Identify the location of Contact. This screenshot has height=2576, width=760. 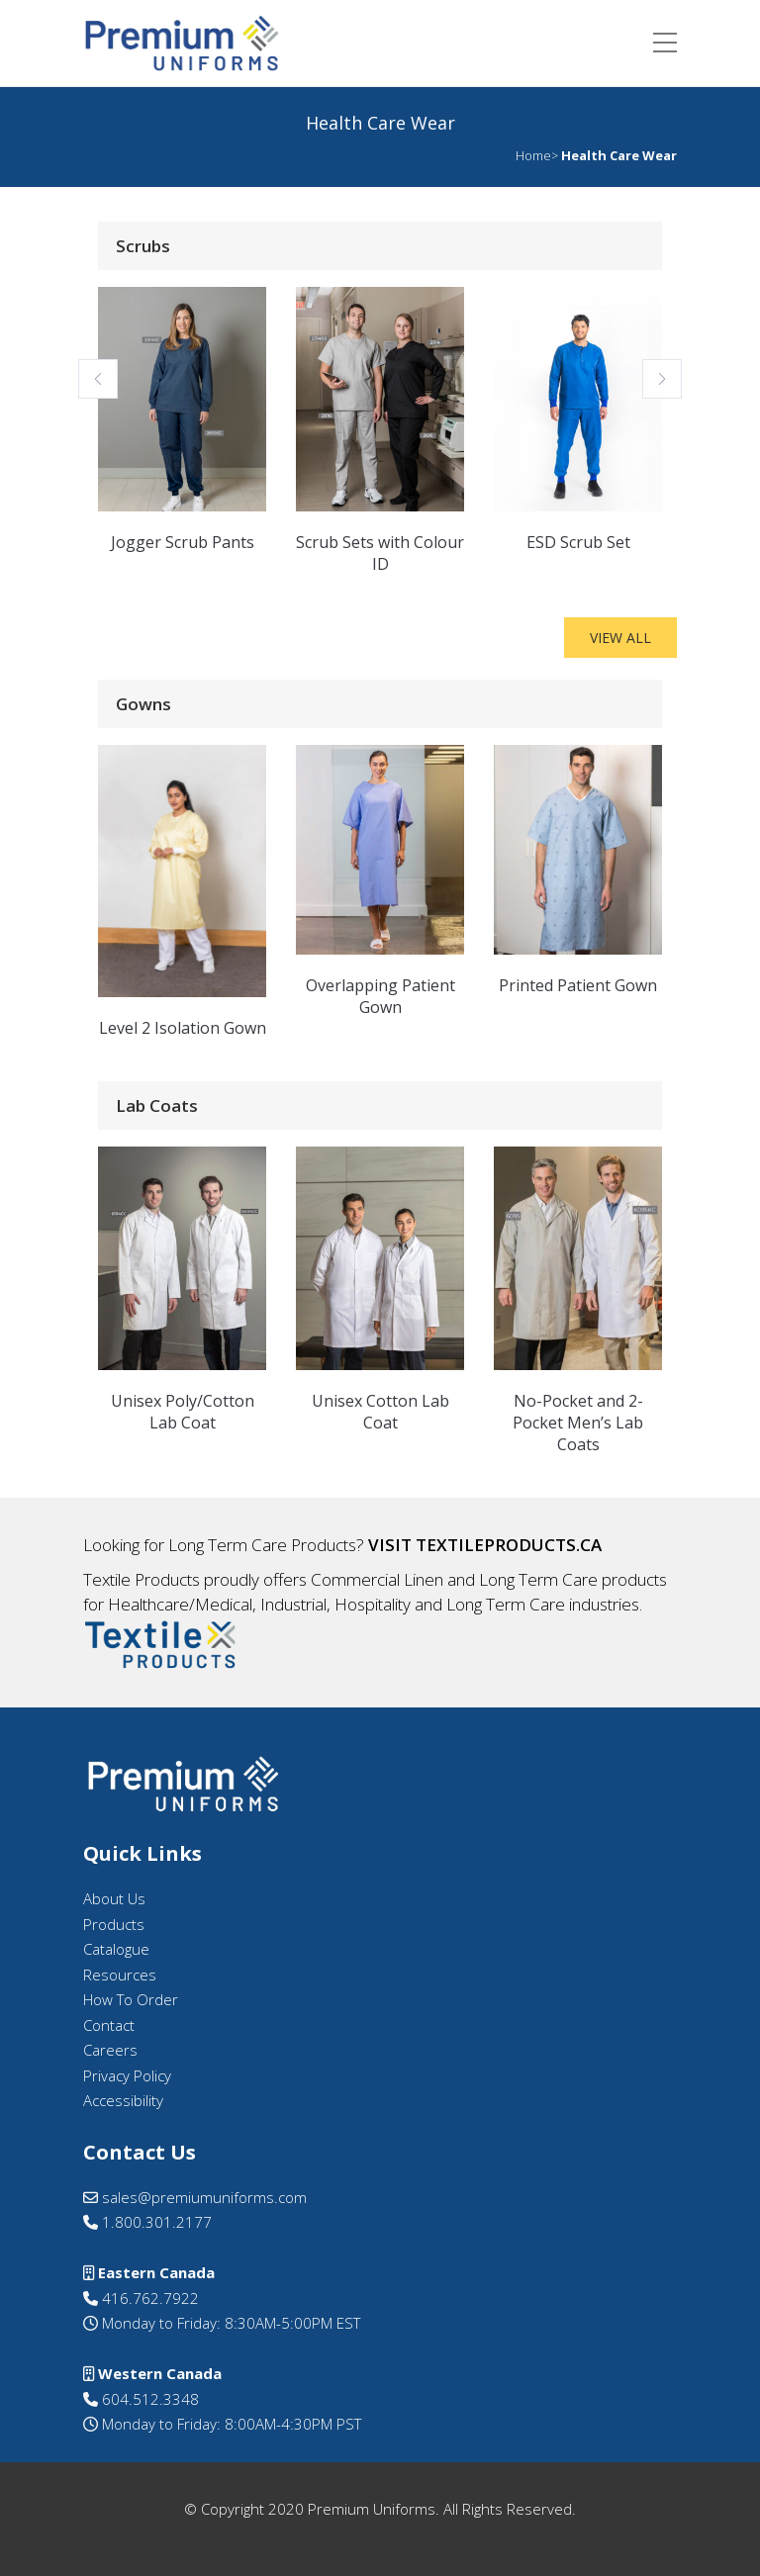
(109, 2025).